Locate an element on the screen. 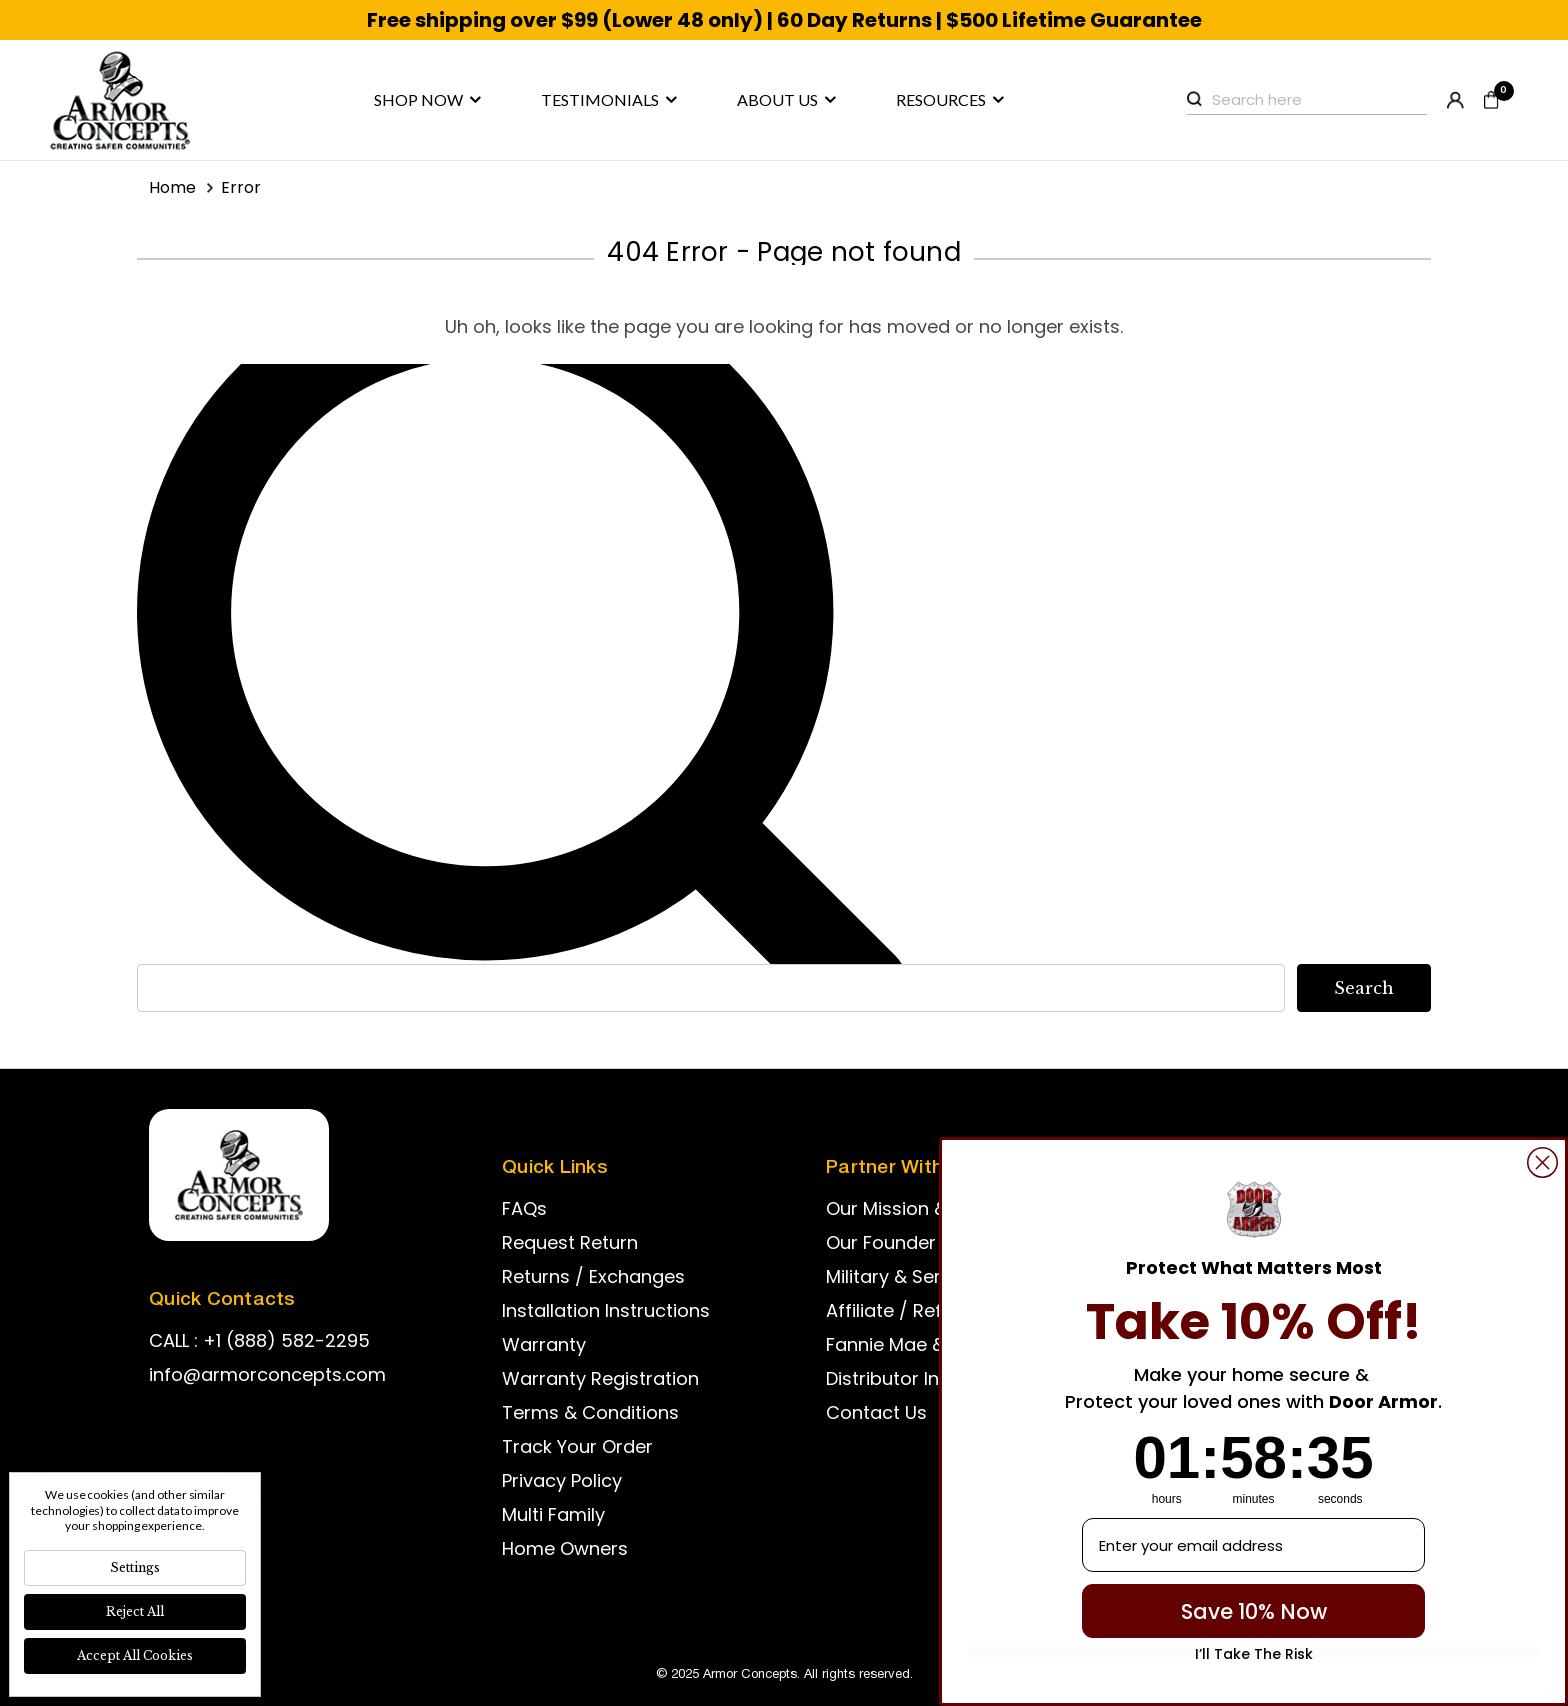  [Close dialog] is located at coordinates (1542, 1162).